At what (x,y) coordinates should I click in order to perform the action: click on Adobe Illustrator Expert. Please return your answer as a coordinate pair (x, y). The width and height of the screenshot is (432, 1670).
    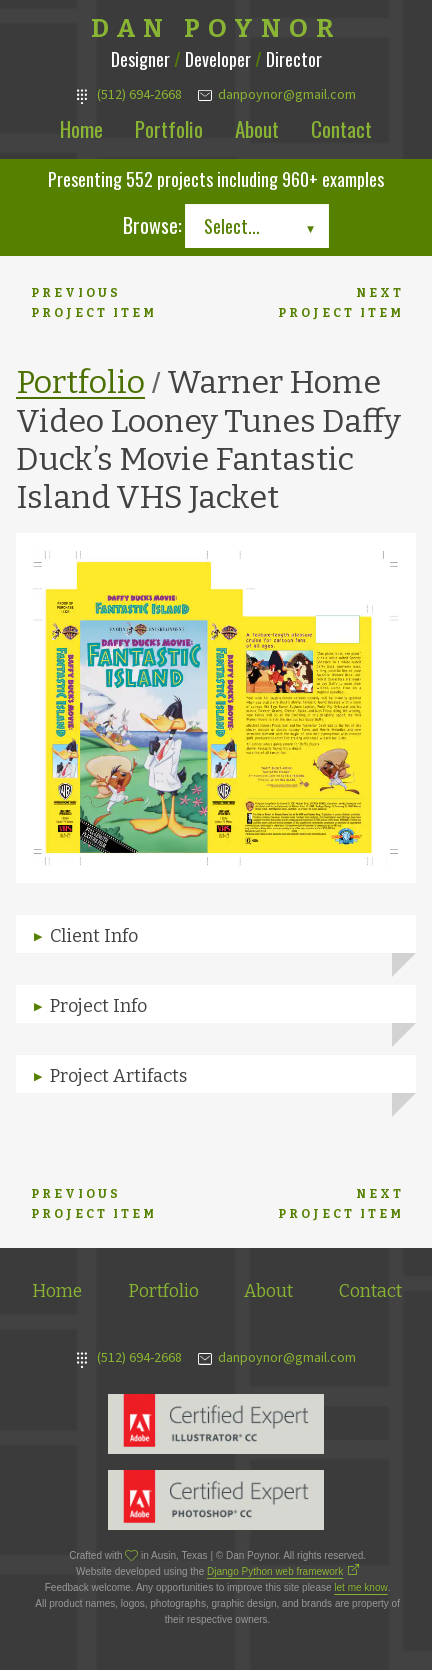
    Looking at the image, I should click on (216, 1424).